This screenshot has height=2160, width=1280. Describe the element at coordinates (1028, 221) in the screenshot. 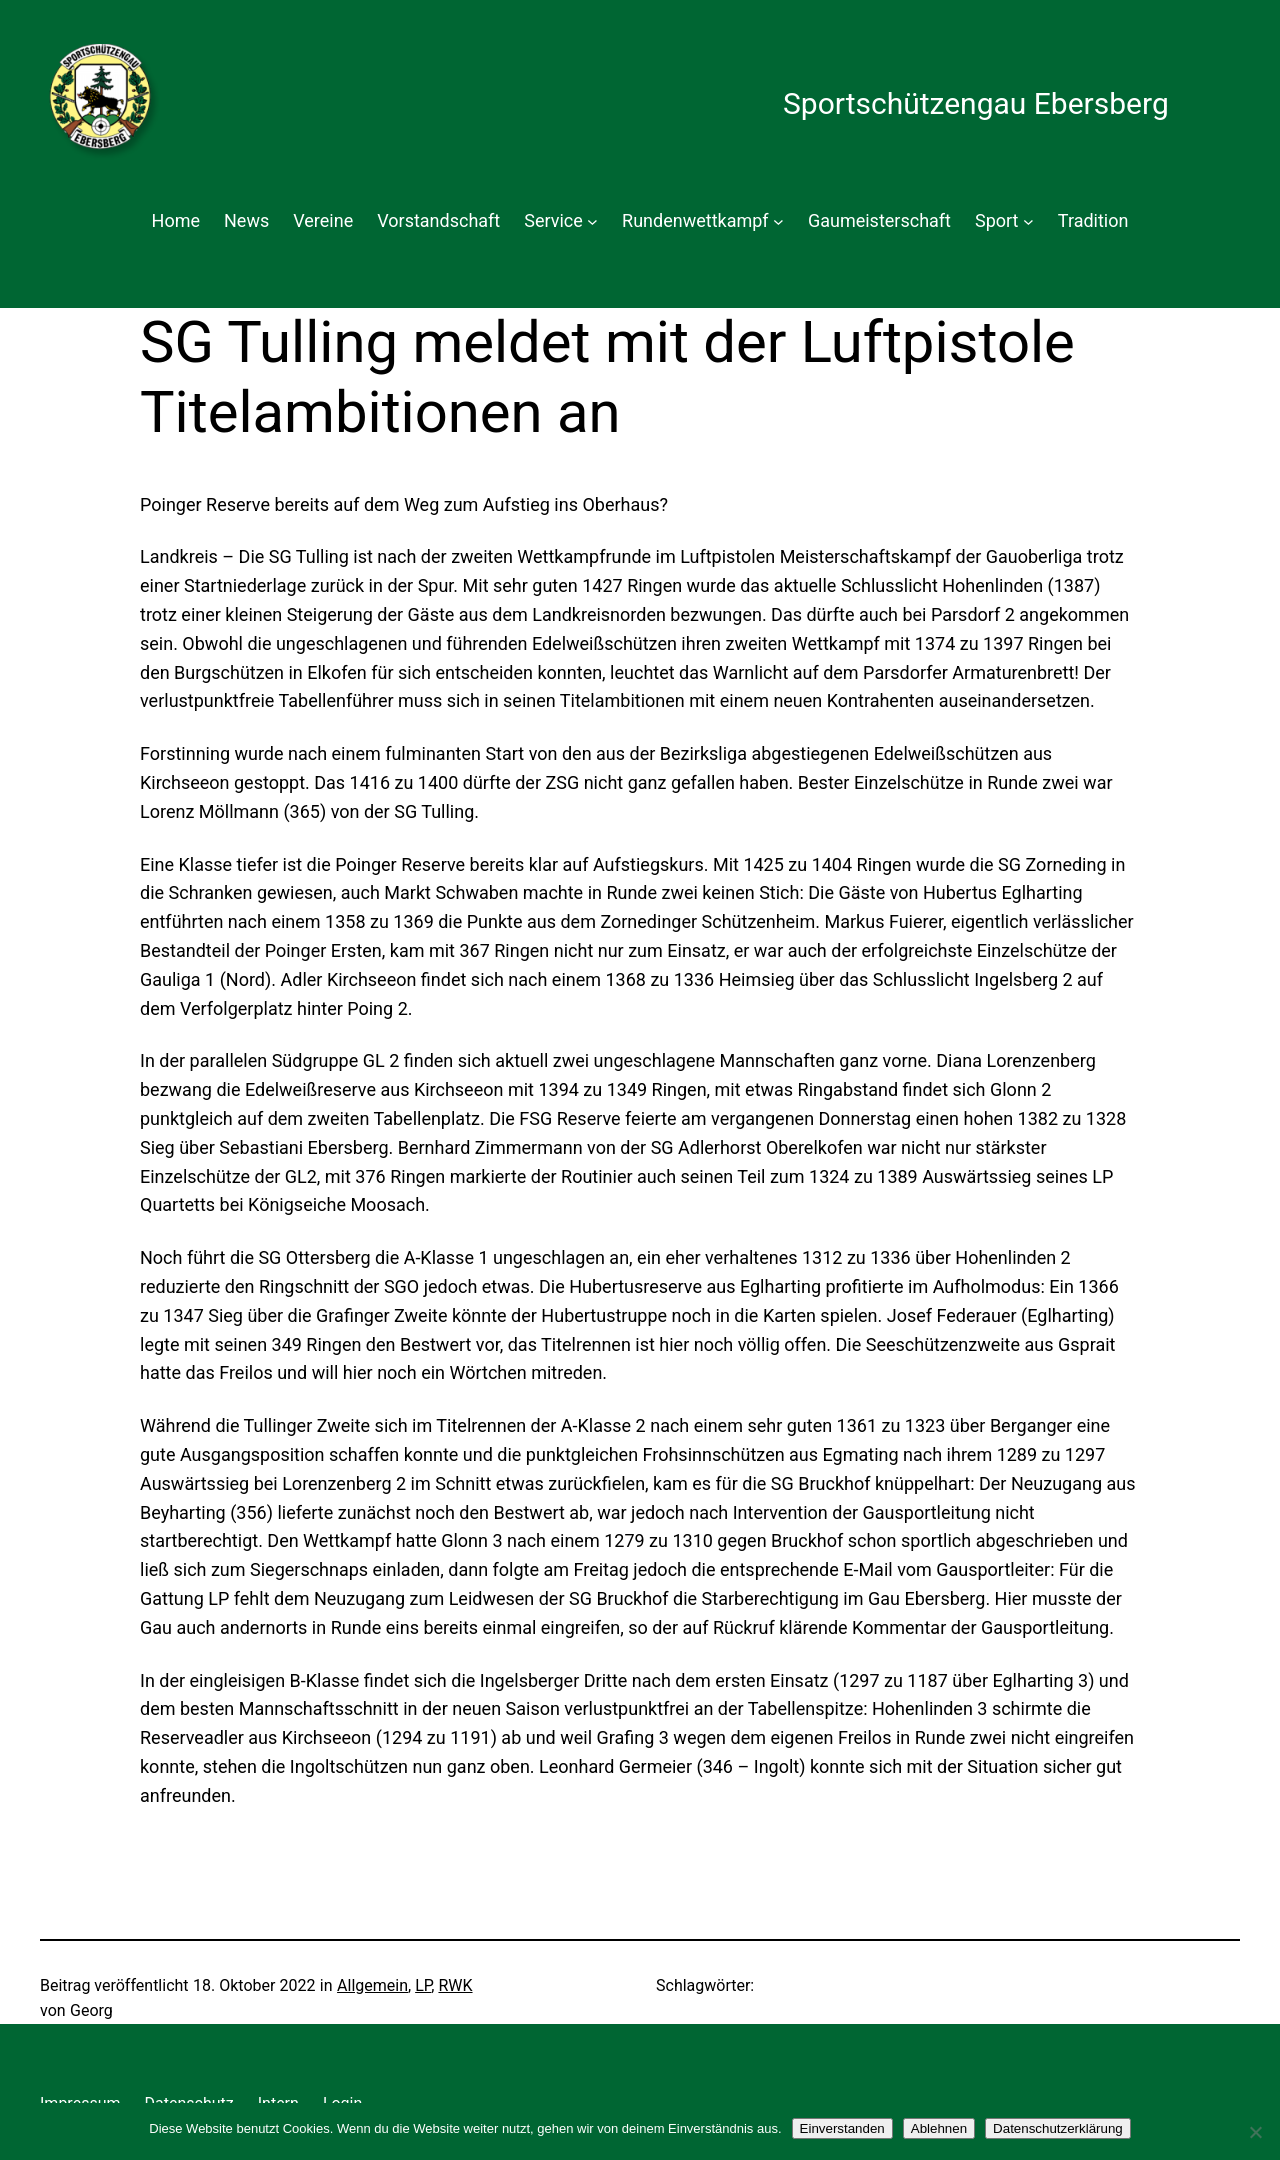

I see `[Untermenü von Sport]` at that location.